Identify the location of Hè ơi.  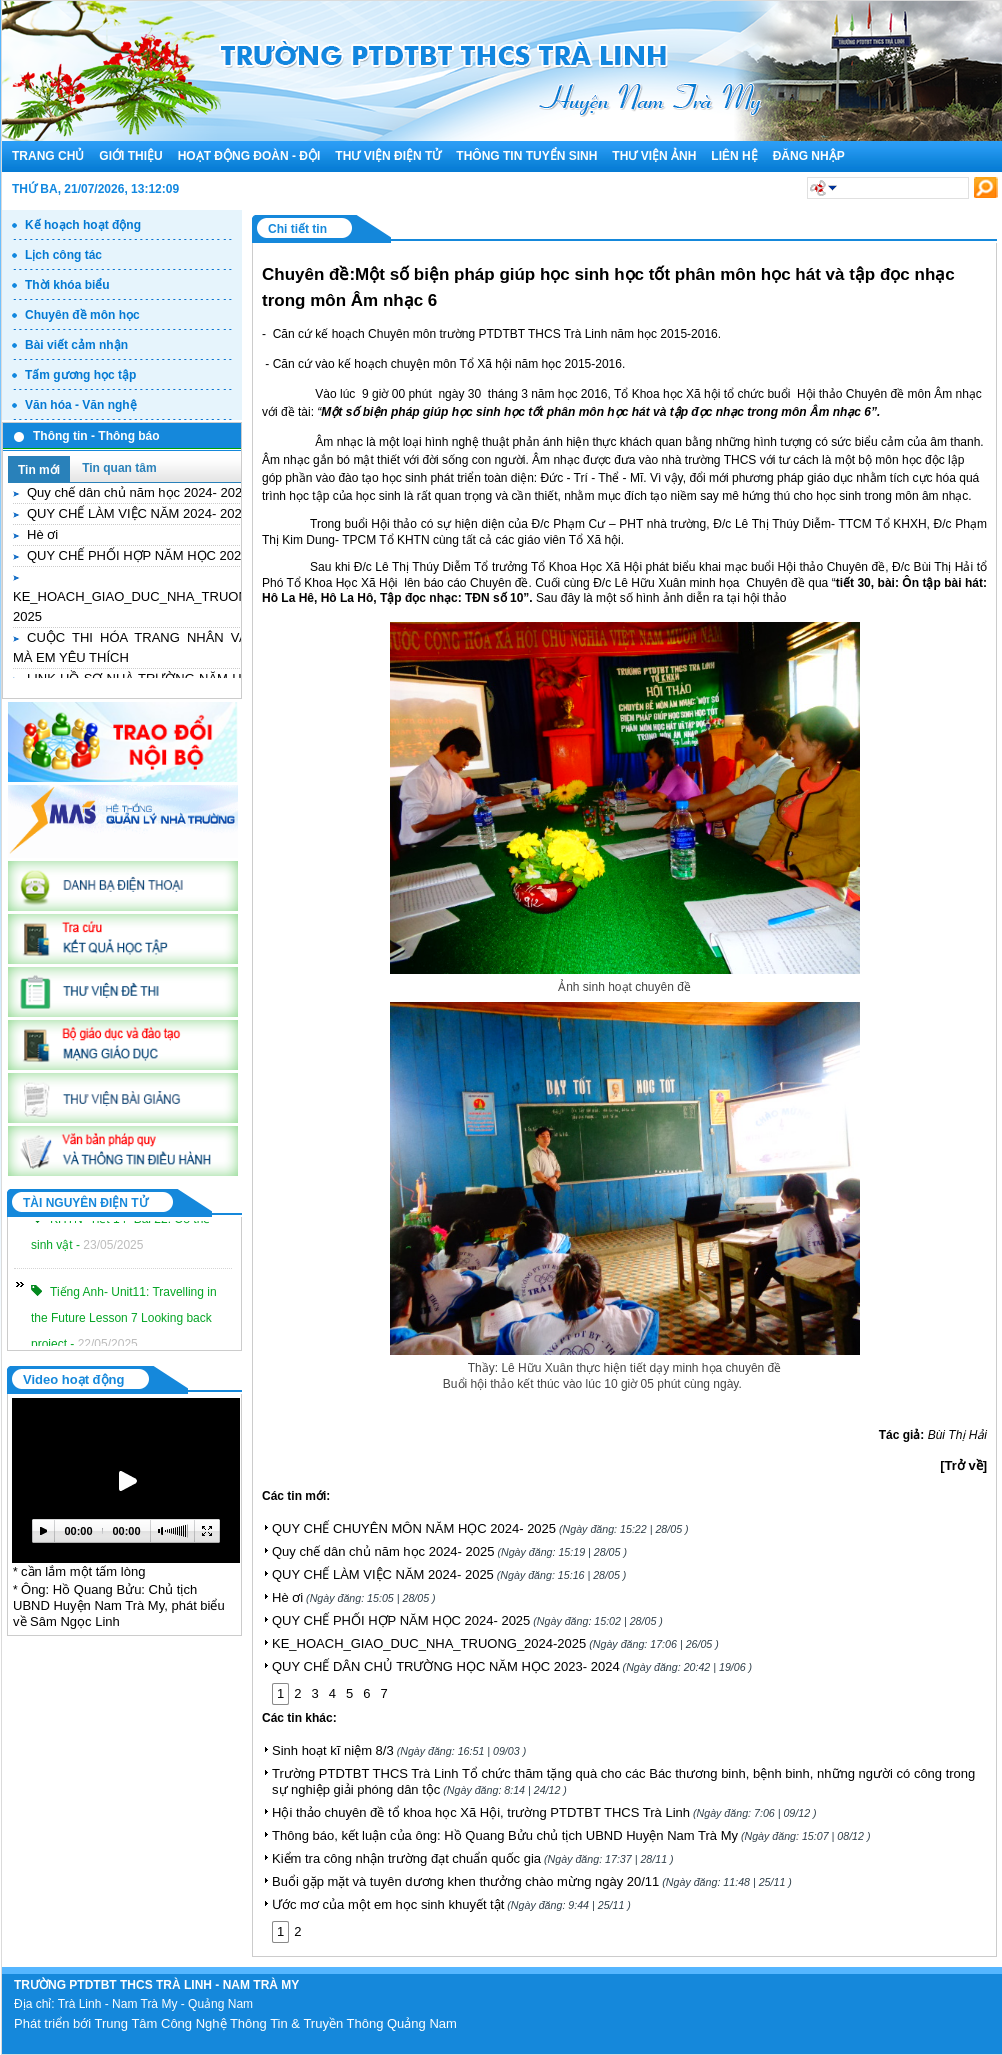
(42, 534).